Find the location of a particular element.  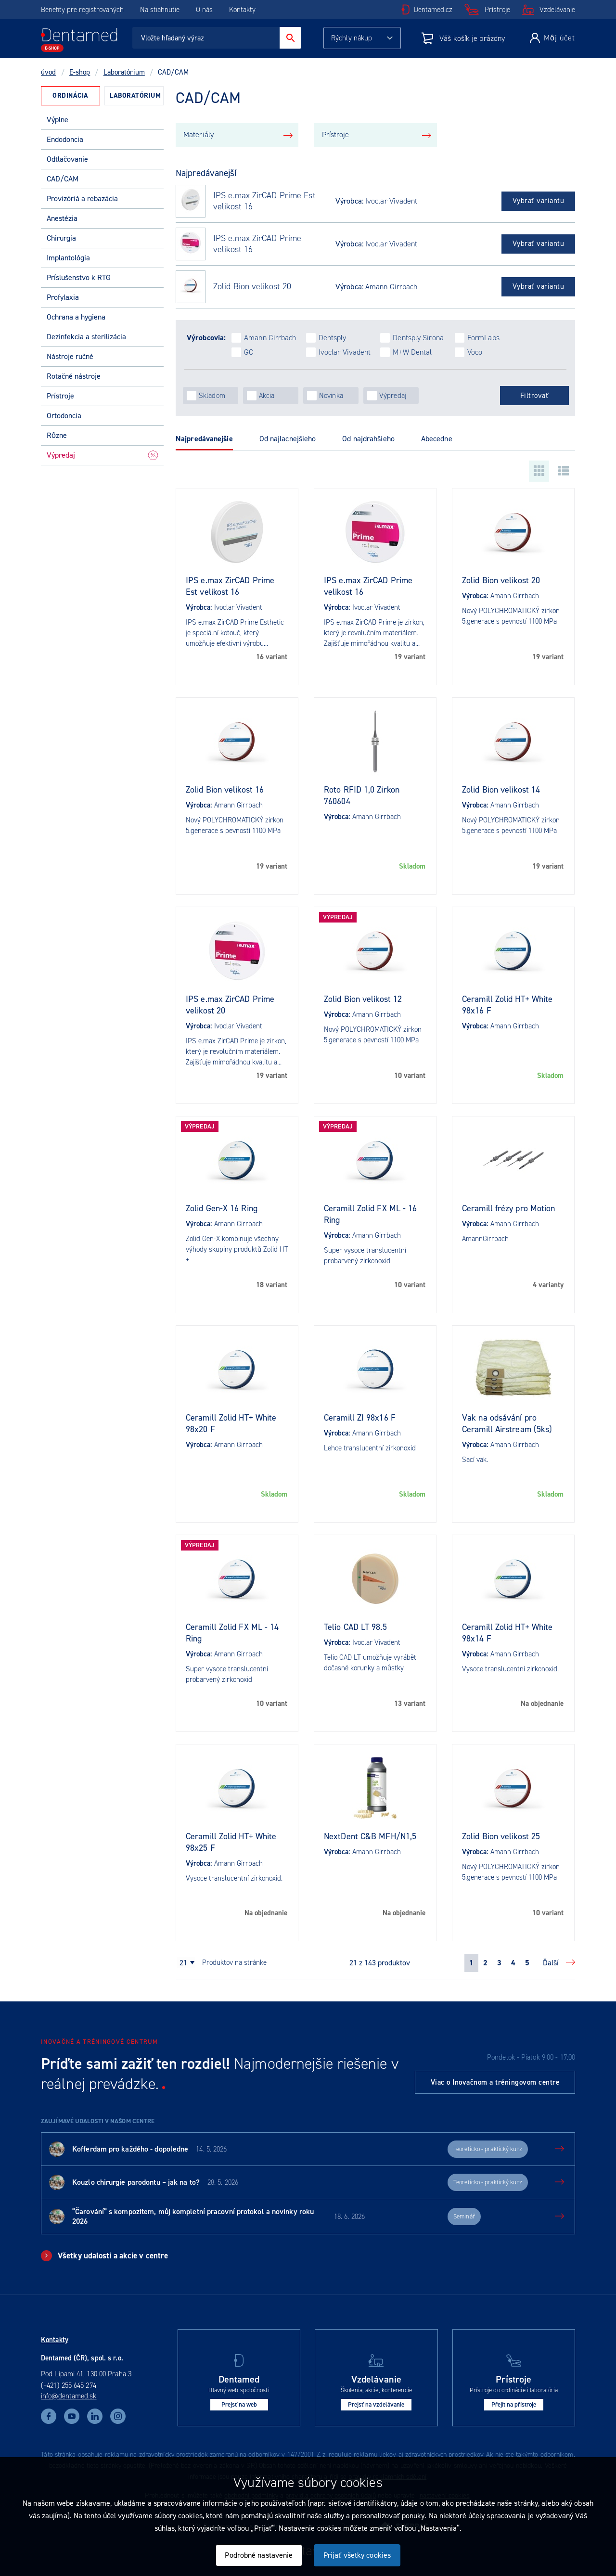

info@dentamed.sk is located at coordinates (69, 2396).